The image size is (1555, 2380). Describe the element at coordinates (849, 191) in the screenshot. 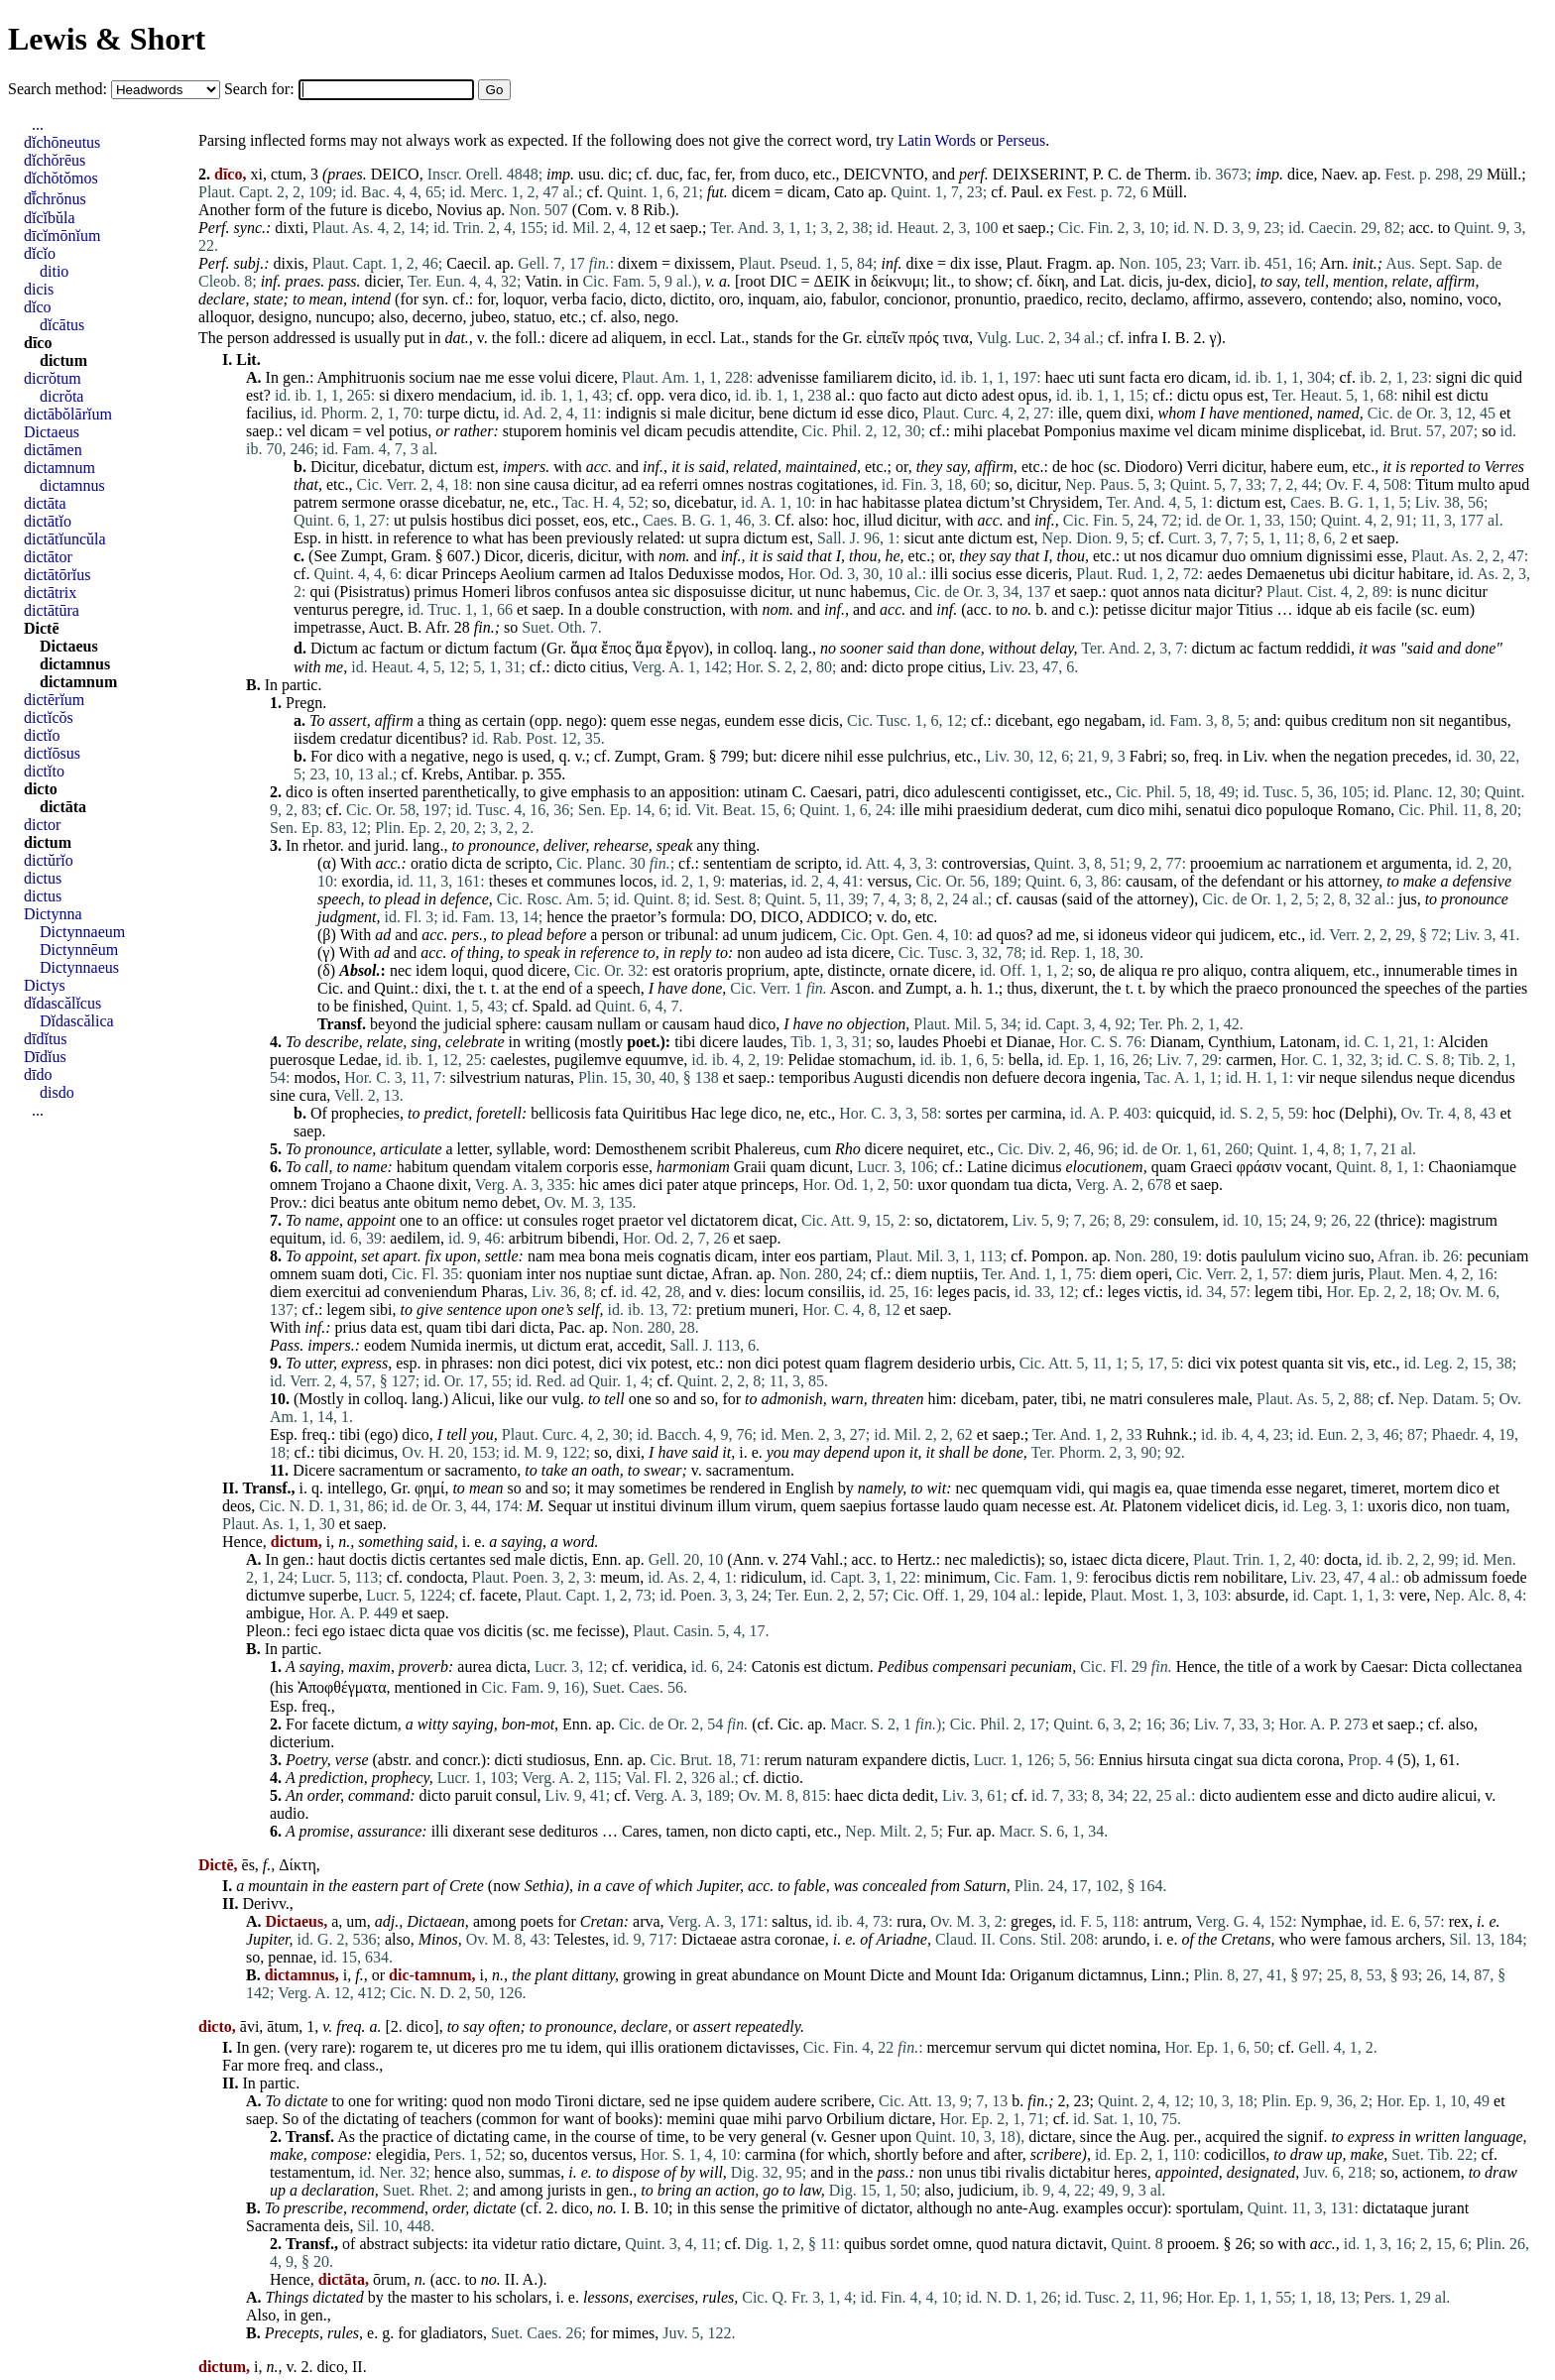

I see `Cato` at that location.